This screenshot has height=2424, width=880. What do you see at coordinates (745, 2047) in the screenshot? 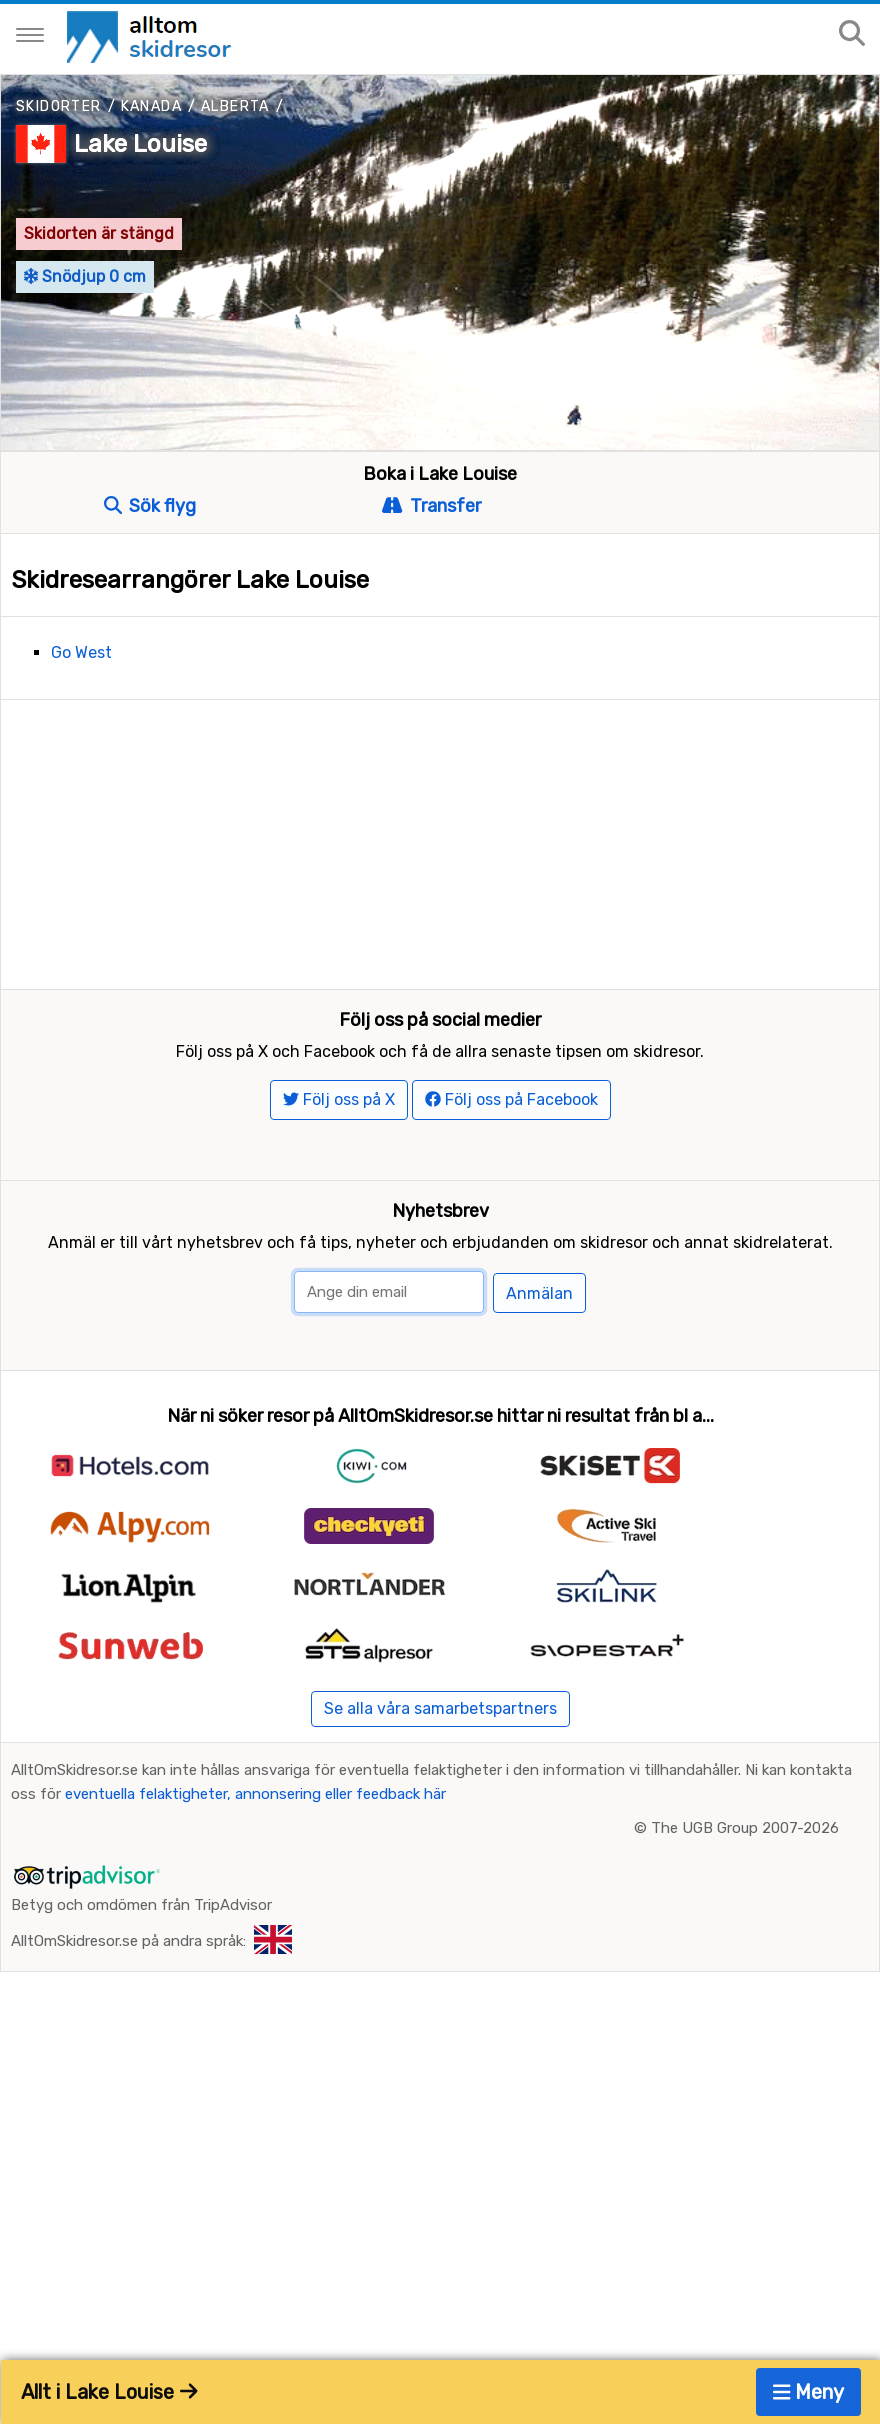
I see `The UGB Group 2007-2026` at bounding box center [745, 2047].